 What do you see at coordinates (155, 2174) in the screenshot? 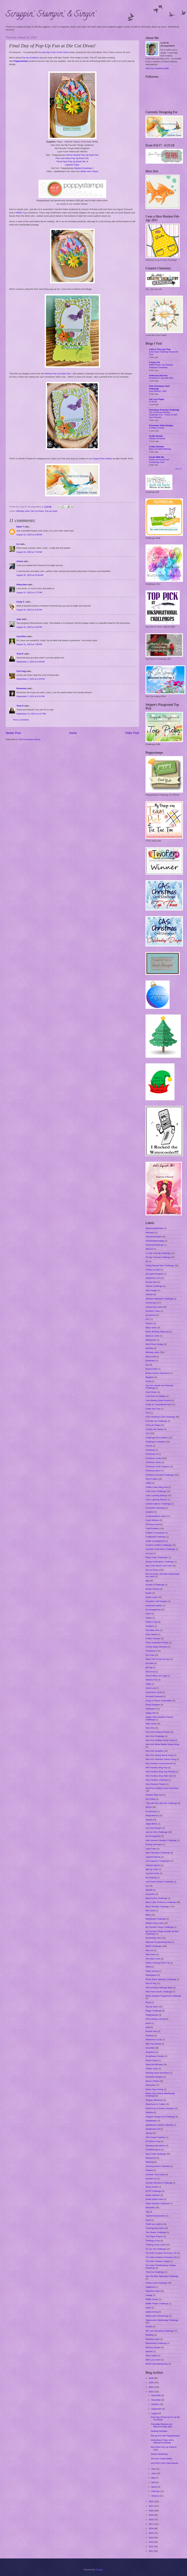
I see `Summer Card Camp` at bounding box center [155, 2174].